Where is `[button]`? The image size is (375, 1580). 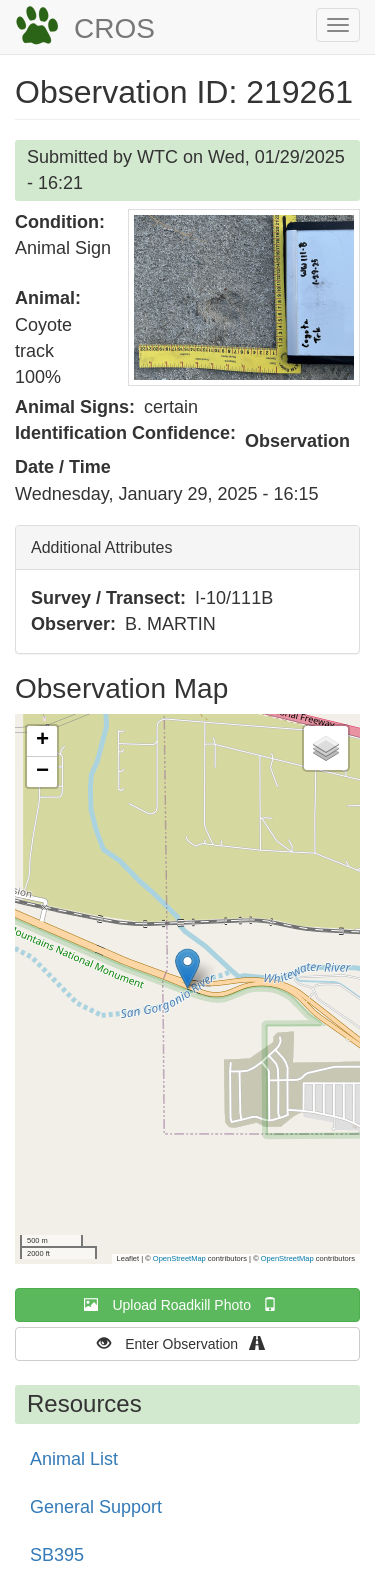 [button] is located at coordinates (244, 297).